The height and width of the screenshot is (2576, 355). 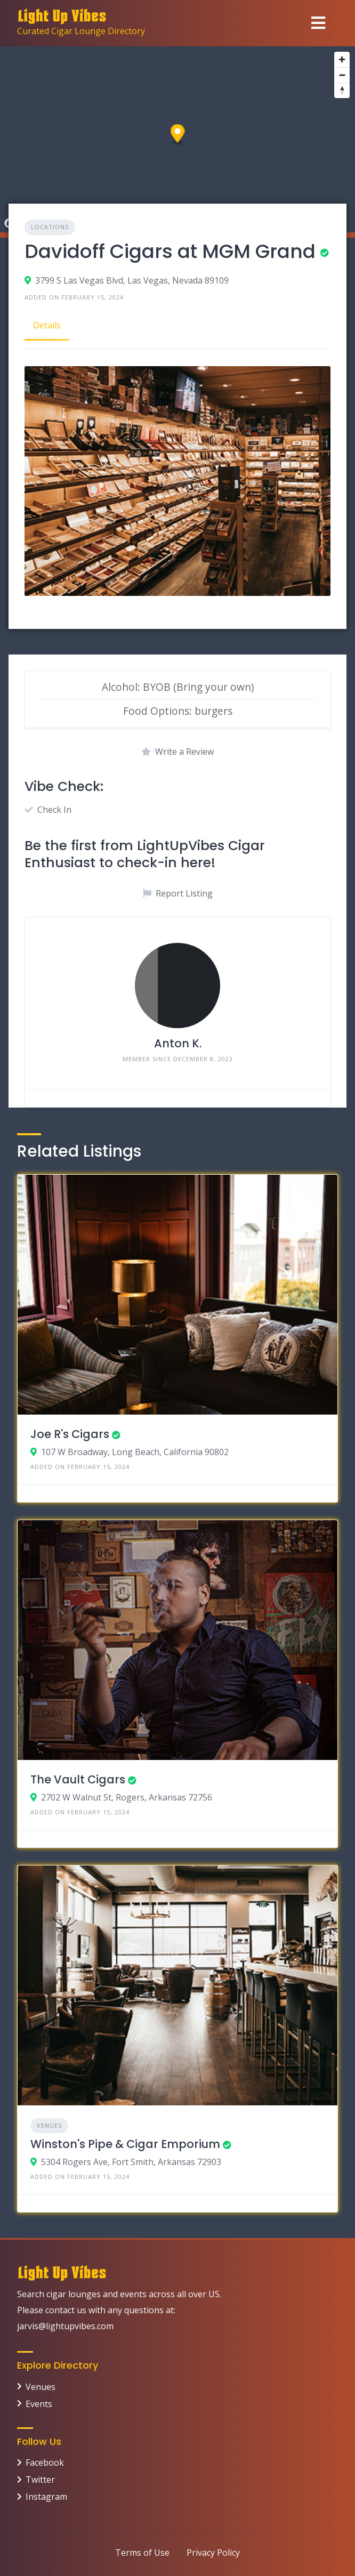 I want to click on Events, so click(x=39, y=2404).